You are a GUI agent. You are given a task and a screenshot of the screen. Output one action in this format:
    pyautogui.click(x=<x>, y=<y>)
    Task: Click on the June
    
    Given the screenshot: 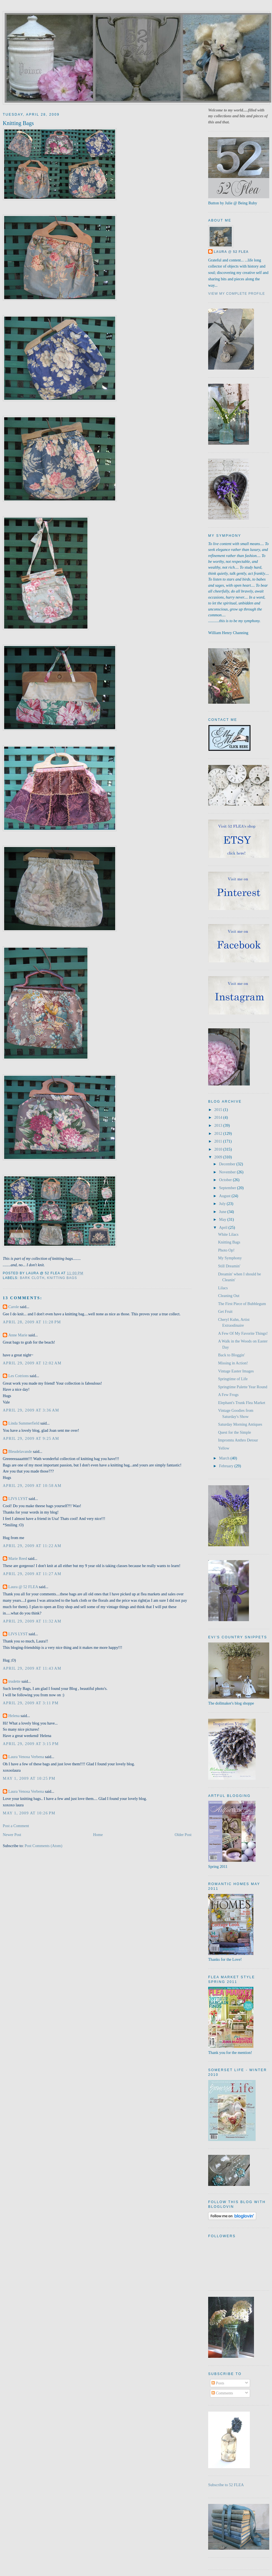 What is the action you would take?
    pyautogui.click(x=223, y=1211)
    